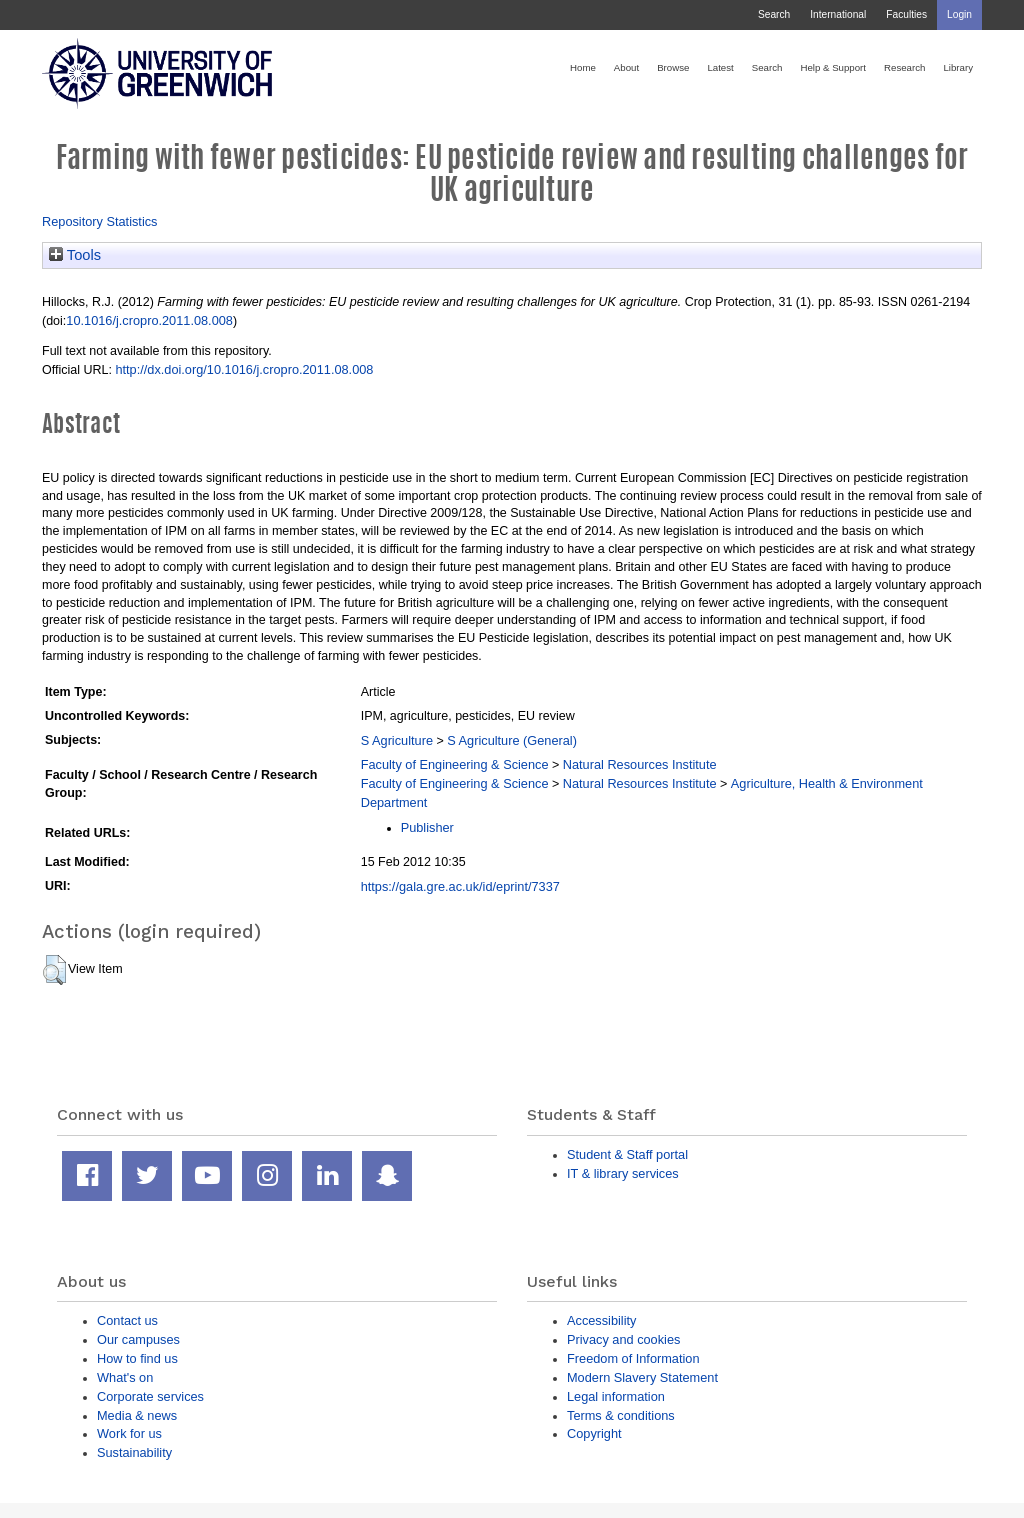 The height and width of the screenshot is (1518, 1024). Describe the element at coordinates (137, 1415) in the screenshot. I see `Media & news` at that location.